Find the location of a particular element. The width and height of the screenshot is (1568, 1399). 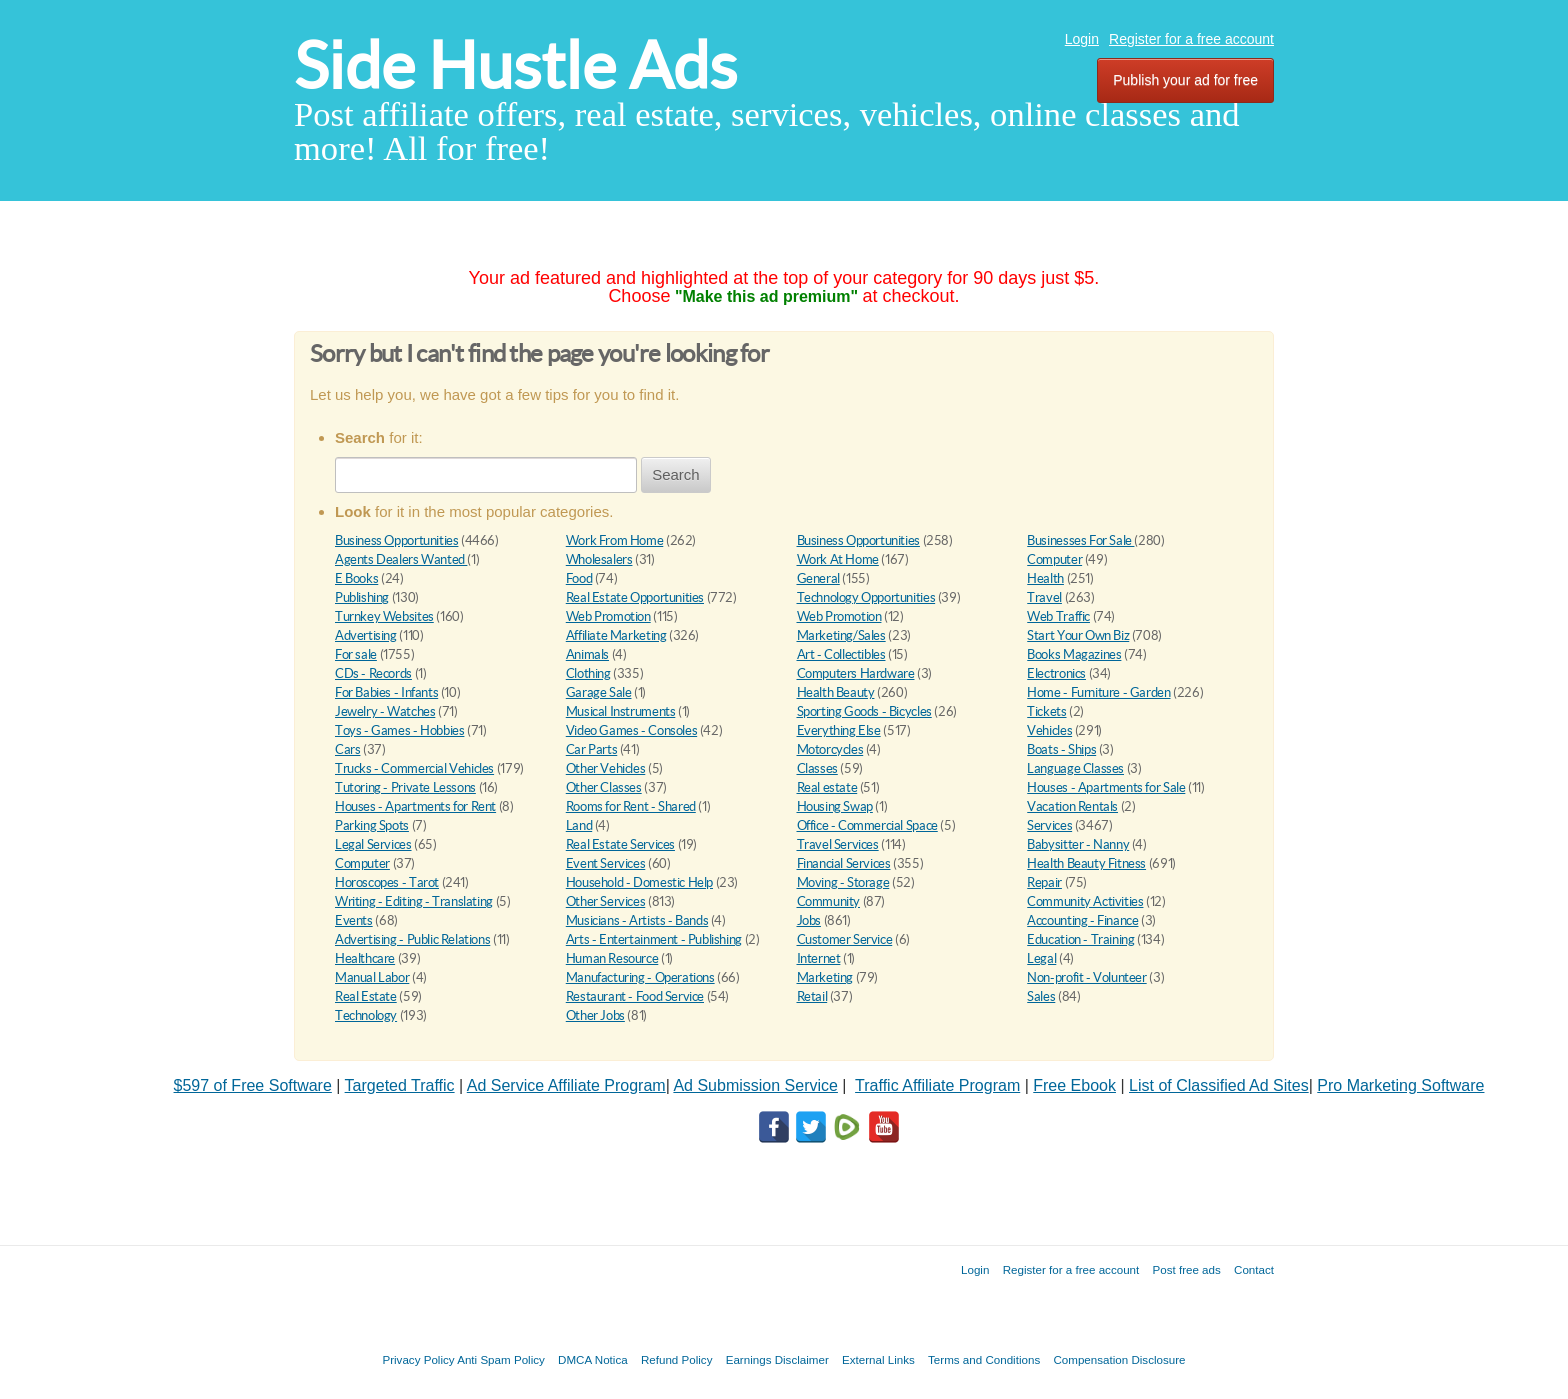

Motorcycles is located at coordinates (830, 749).